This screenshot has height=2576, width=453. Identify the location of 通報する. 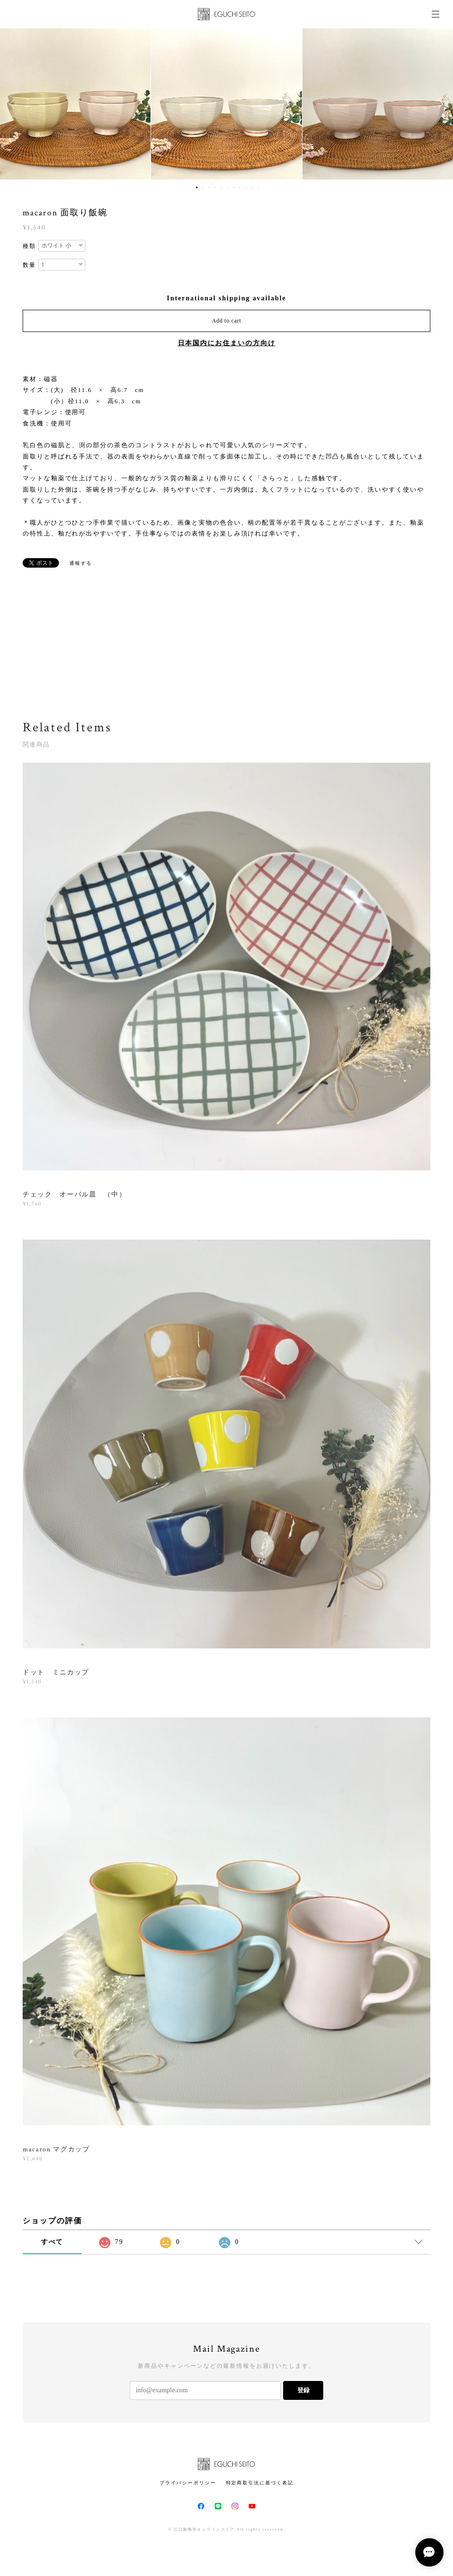
(80, 563).